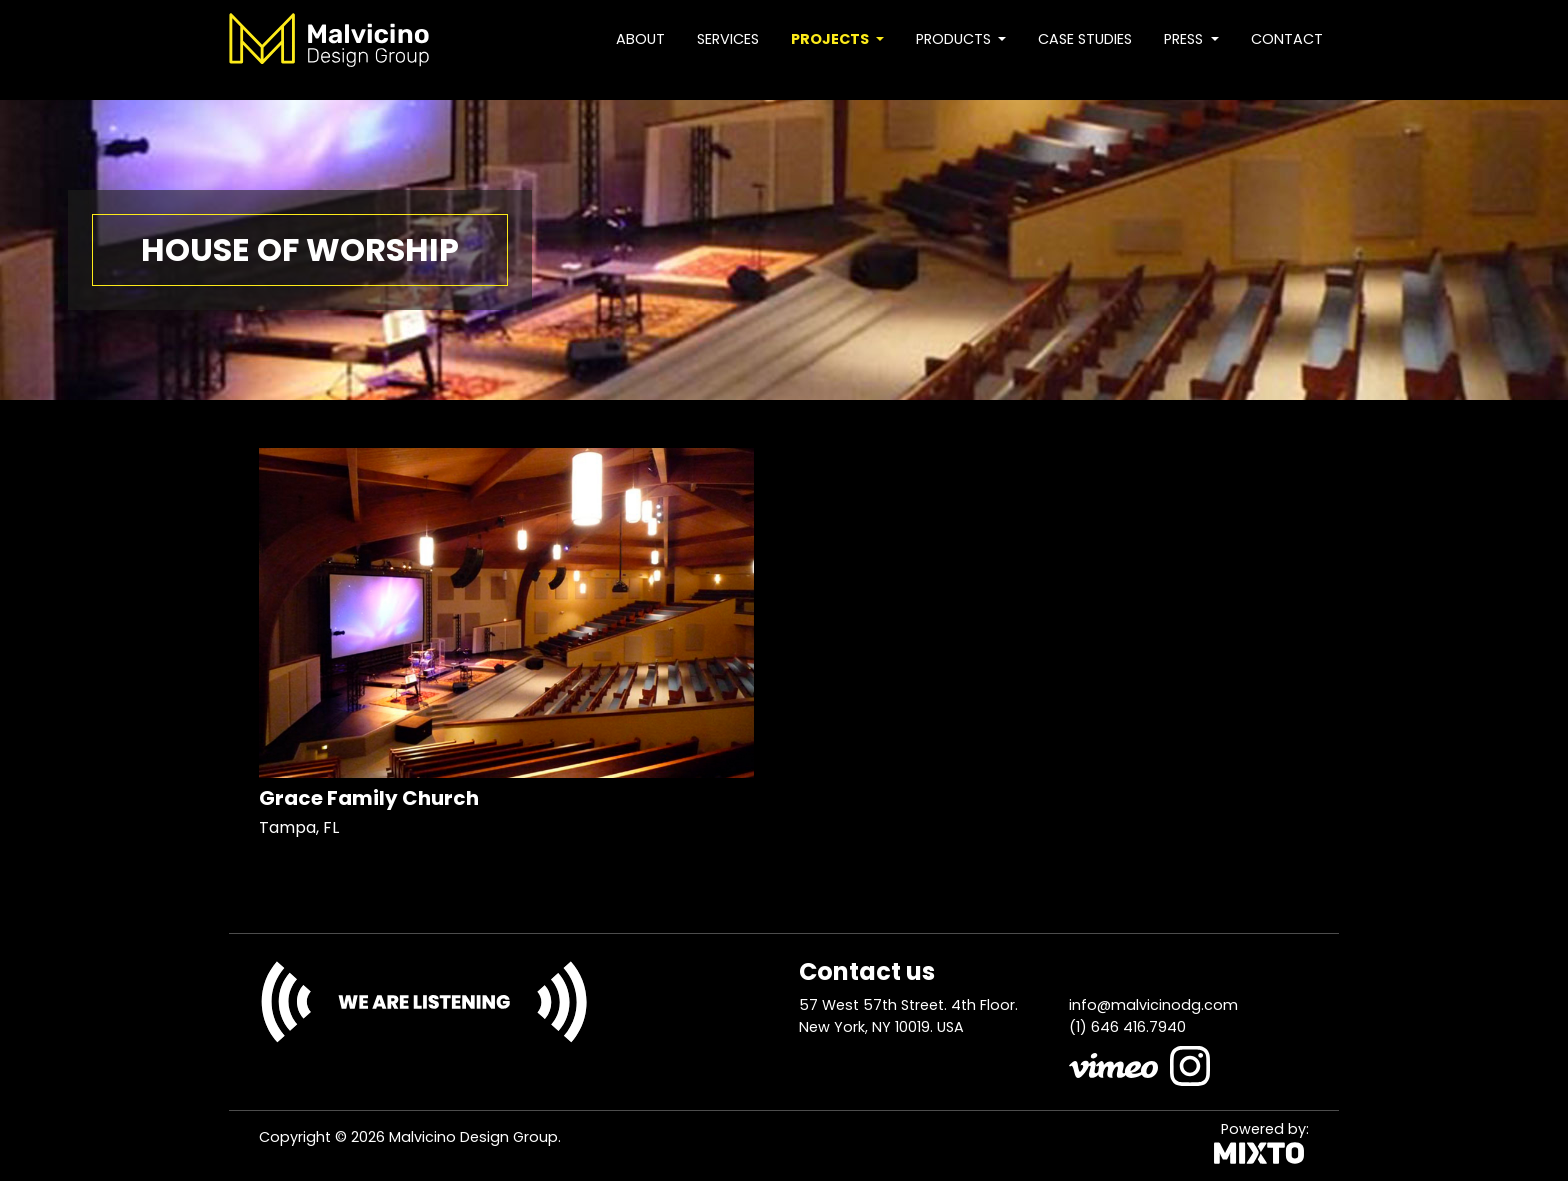  I want to click on Products, so click(955, 39).